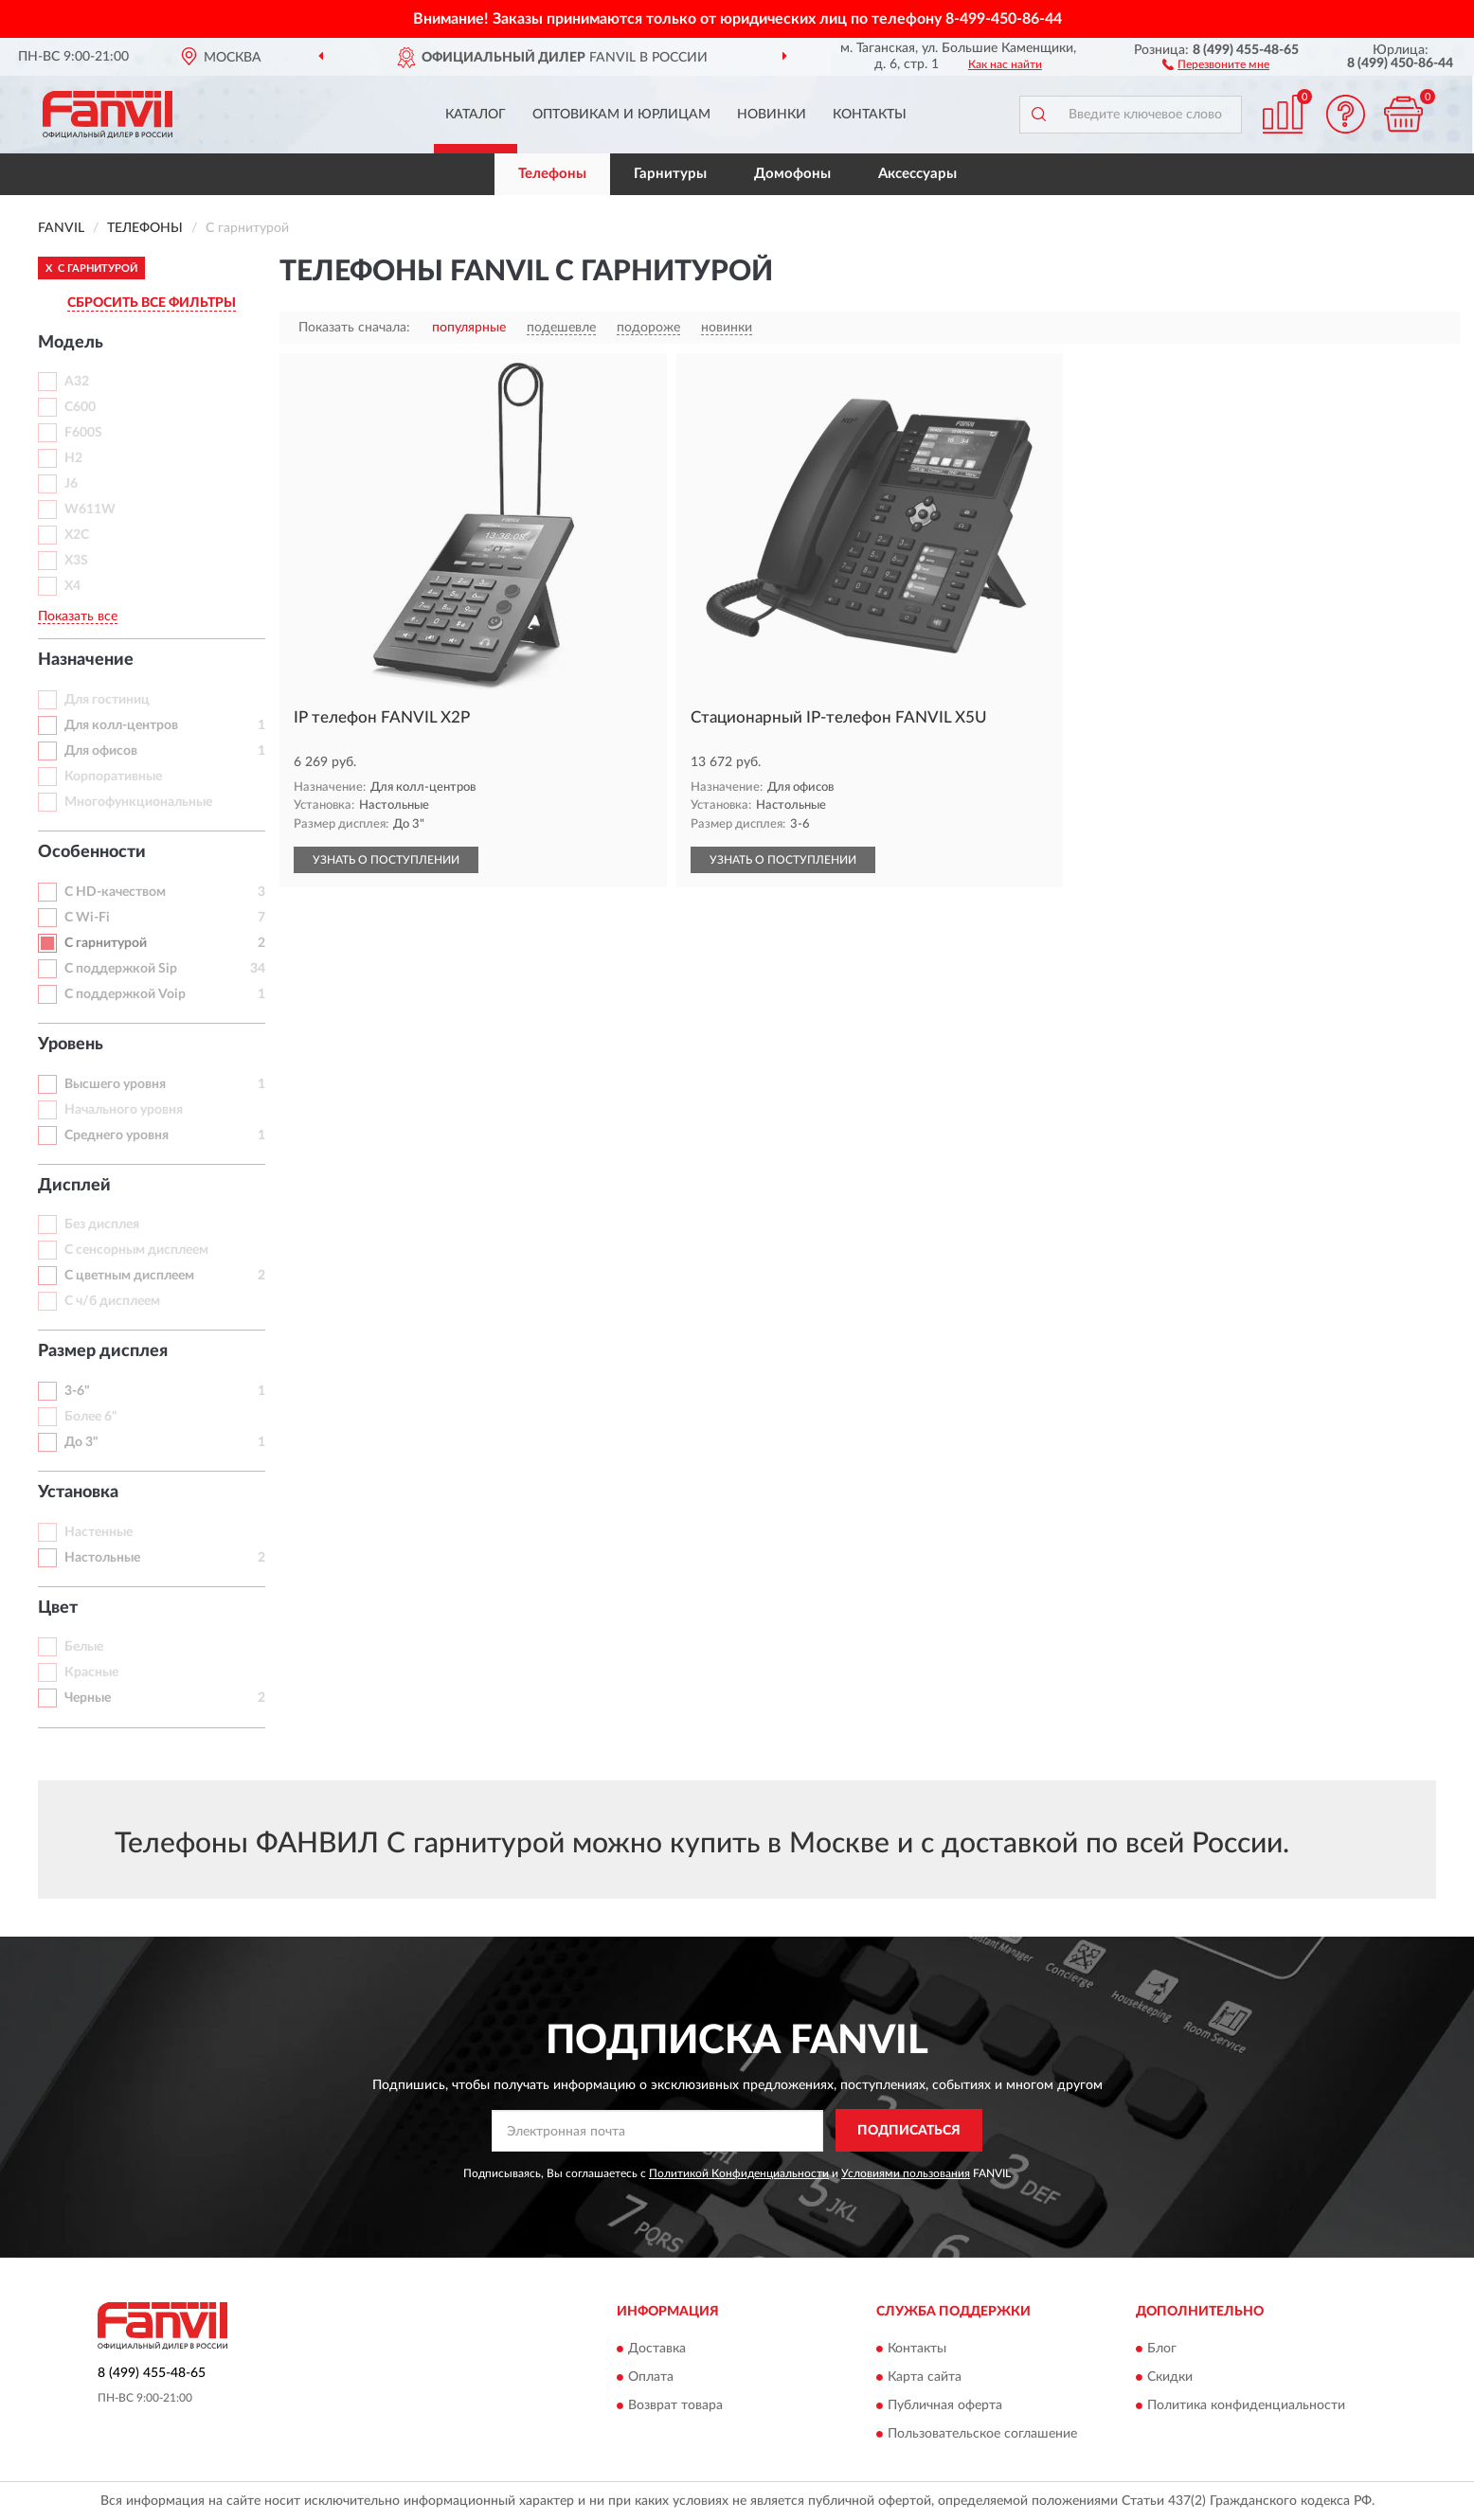 Image resolution: width=1474 pixels, height=2520 pixels. What do you see at coordinates (909, 2130) in the screenshot?
I see `ПОДПИСАТЬСЯ [button]` at bounding box center [909, 2130].